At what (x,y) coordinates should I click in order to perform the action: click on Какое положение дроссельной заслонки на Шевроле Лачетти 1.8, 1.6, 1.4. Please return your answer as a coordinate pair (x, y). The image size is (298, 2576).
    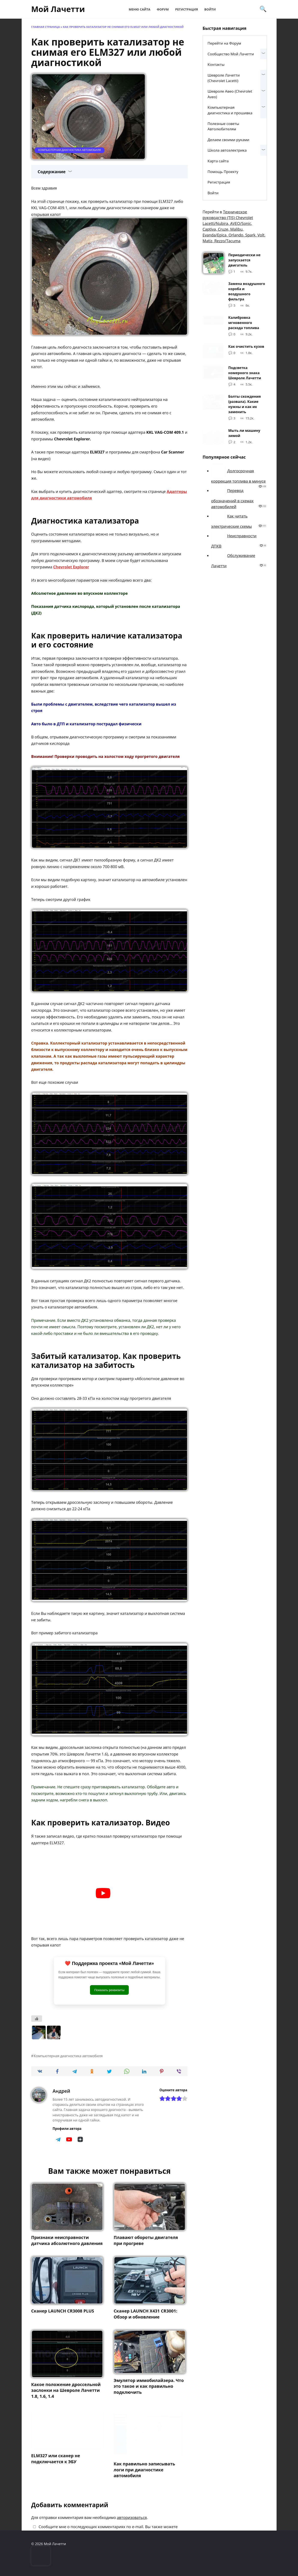
    Looking at the image, I should click on (66, 2392).